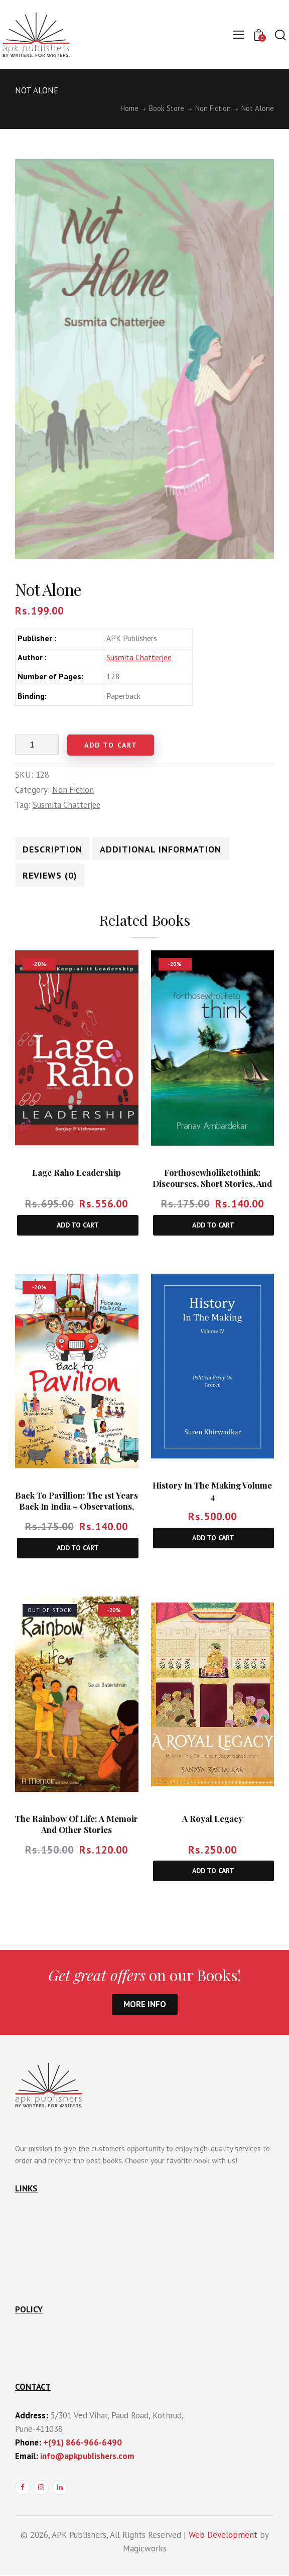 The width and height of the screenshot is (289, 2576). Describe the element at coordinates (51, 848) in the screenshot. I see `[tab]` at that location.